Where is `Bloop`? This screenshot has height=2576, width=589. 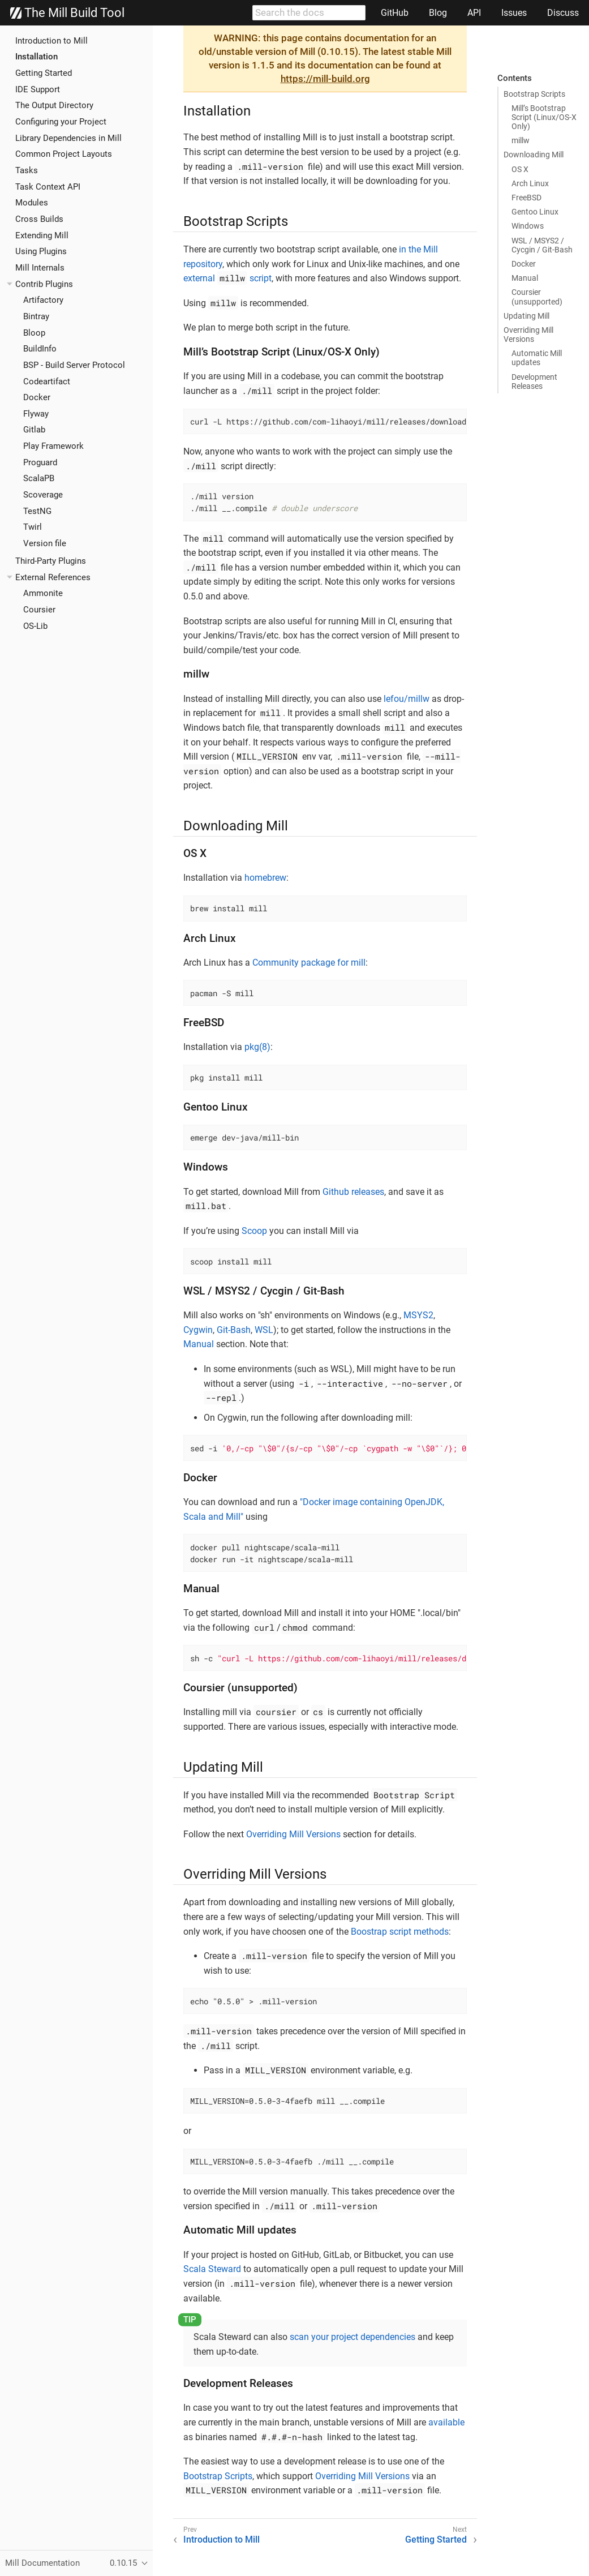 Bloop is located at coordinates (34, 333).